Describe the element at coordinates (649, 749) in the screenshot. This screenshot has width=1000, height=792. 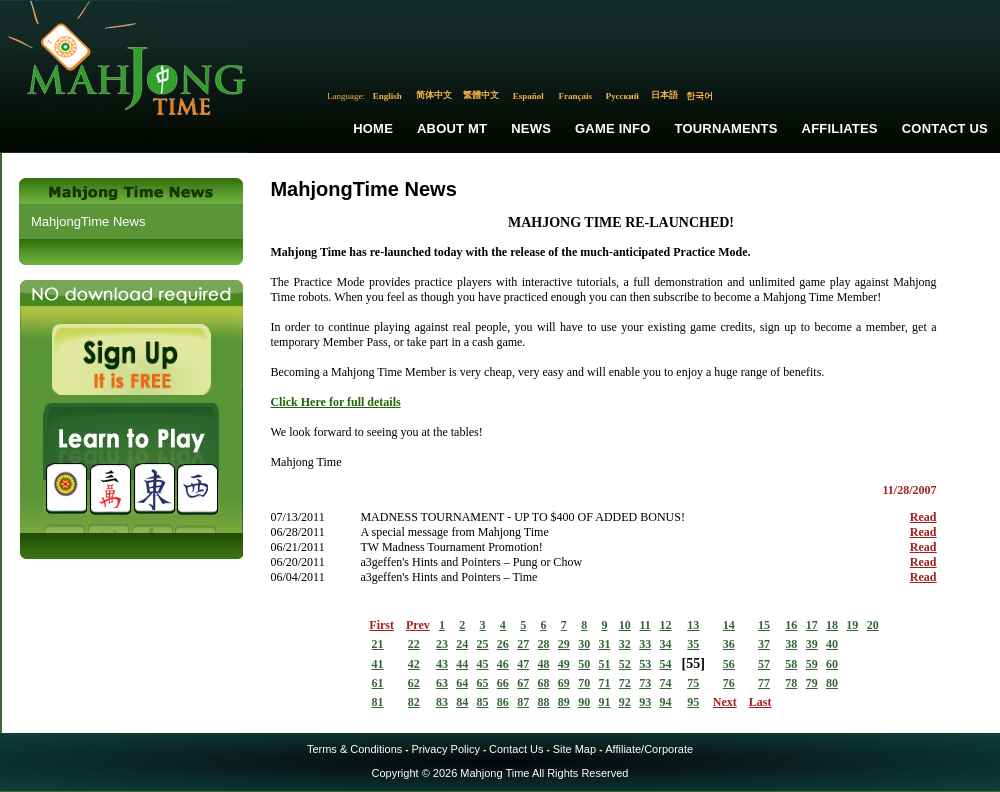
I see `Affiliate/Corporate` at that location.